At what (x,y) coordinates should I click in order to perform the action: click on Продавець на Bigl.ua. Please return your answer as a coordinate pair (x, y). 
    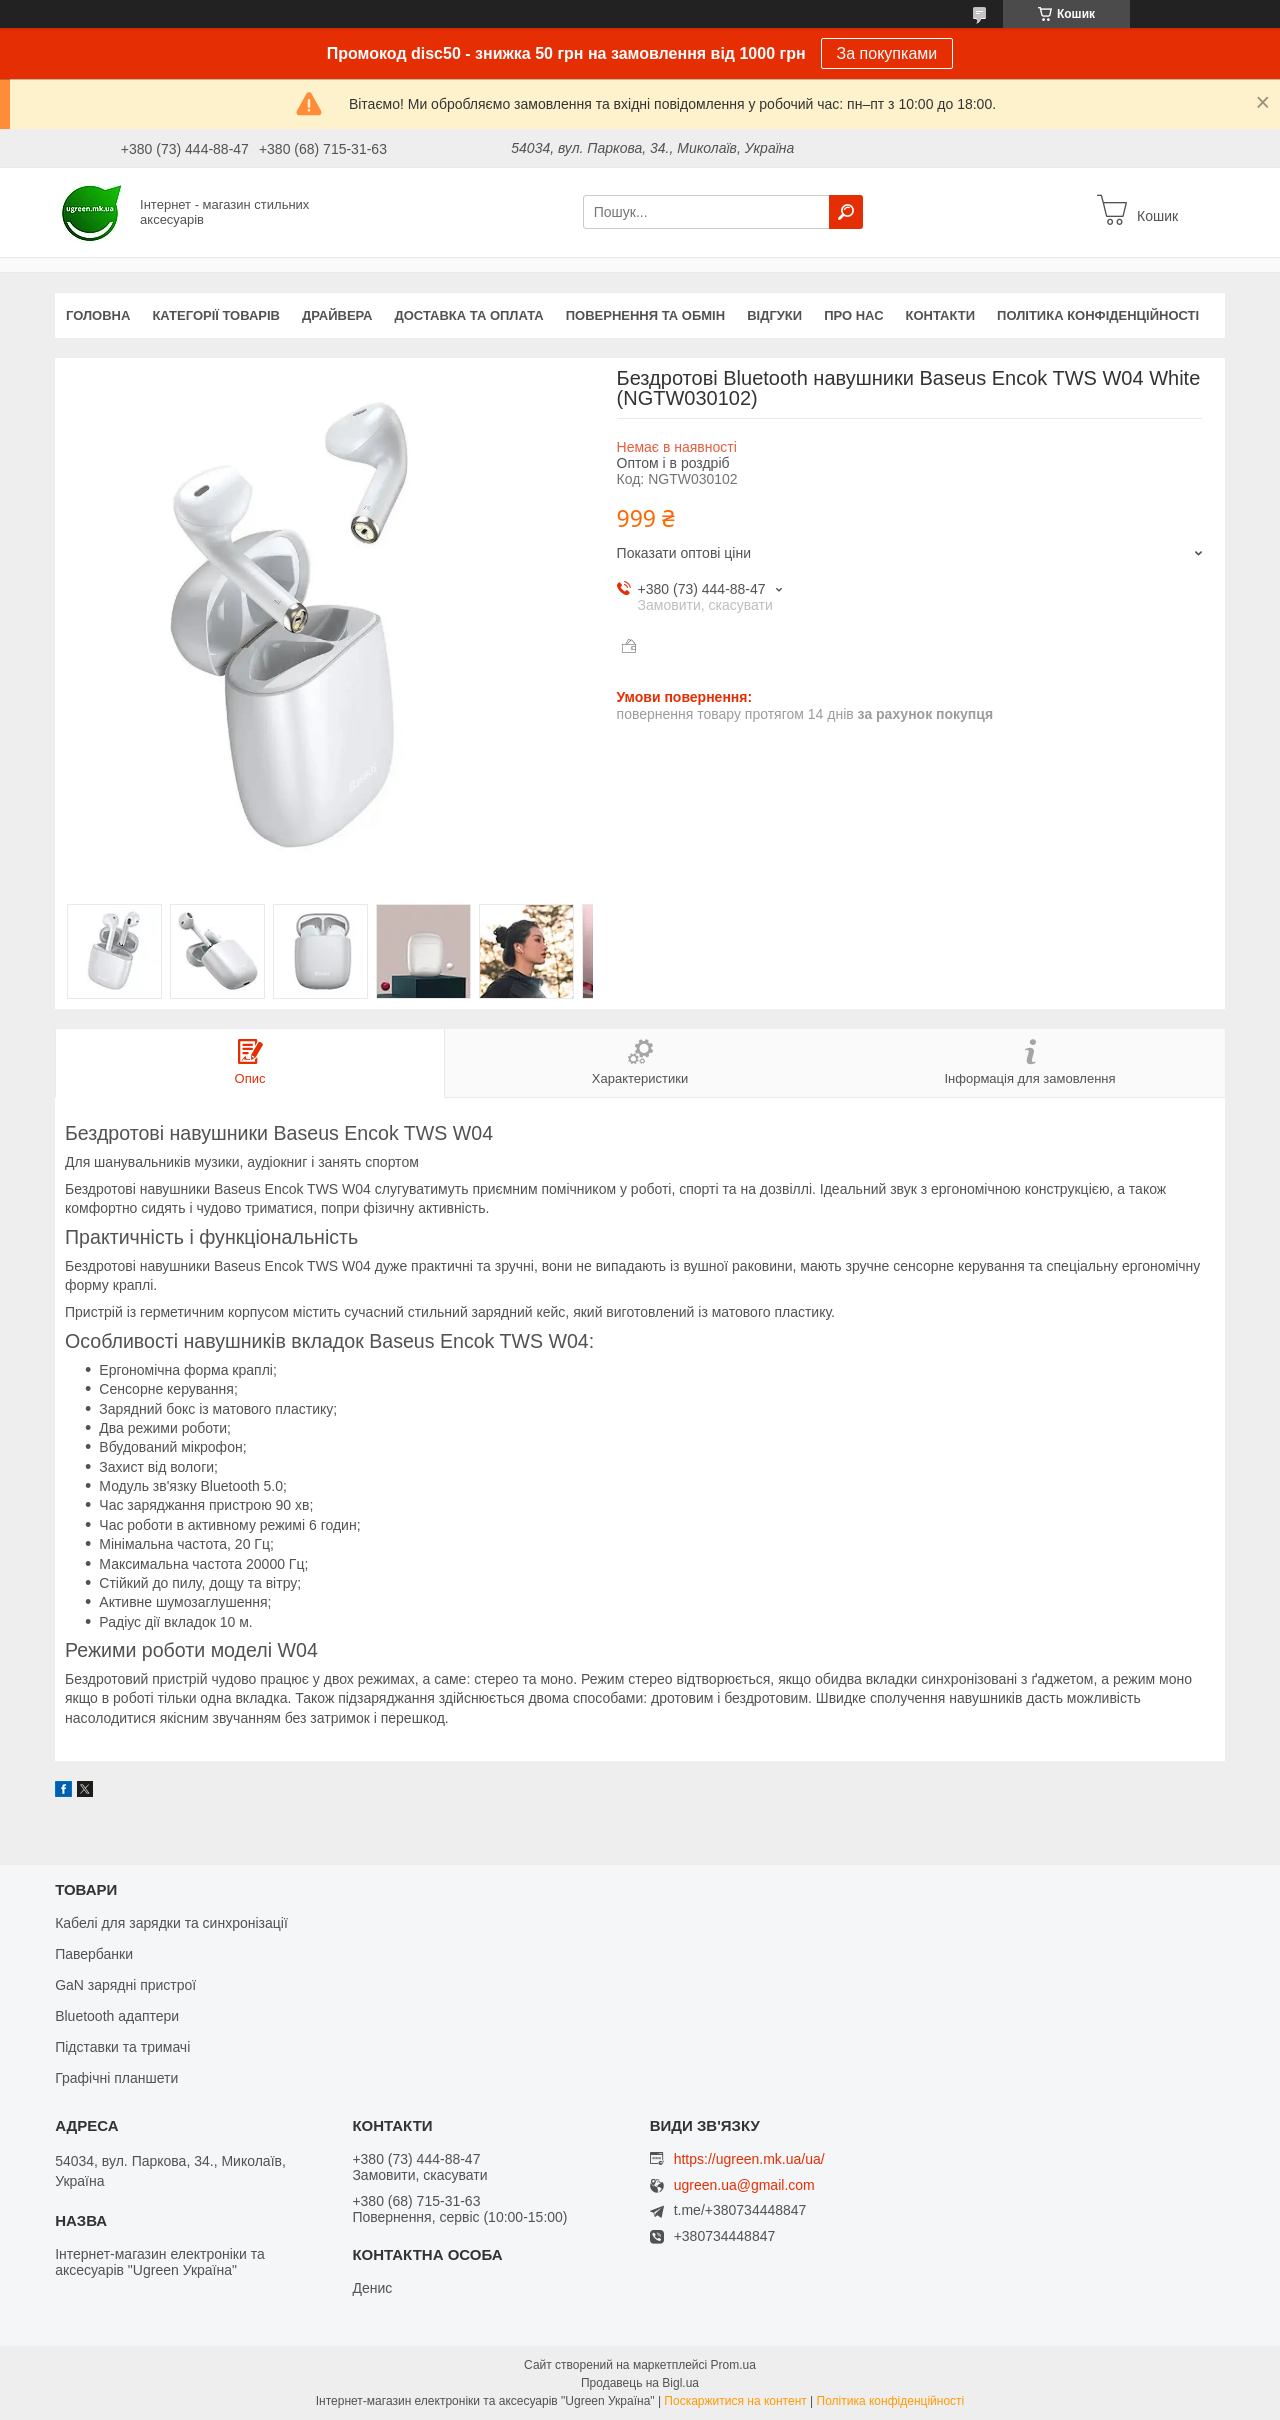
    Looking at the image, I should click on (640, 2383).